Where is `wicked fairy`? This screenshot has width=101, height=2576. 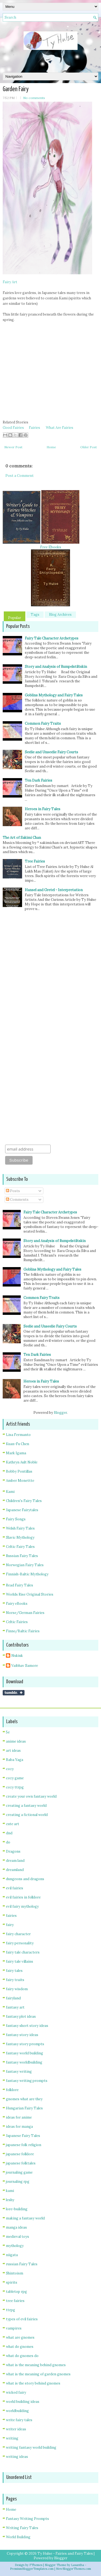 wicked fairy is located at coordinates (16, 2392).